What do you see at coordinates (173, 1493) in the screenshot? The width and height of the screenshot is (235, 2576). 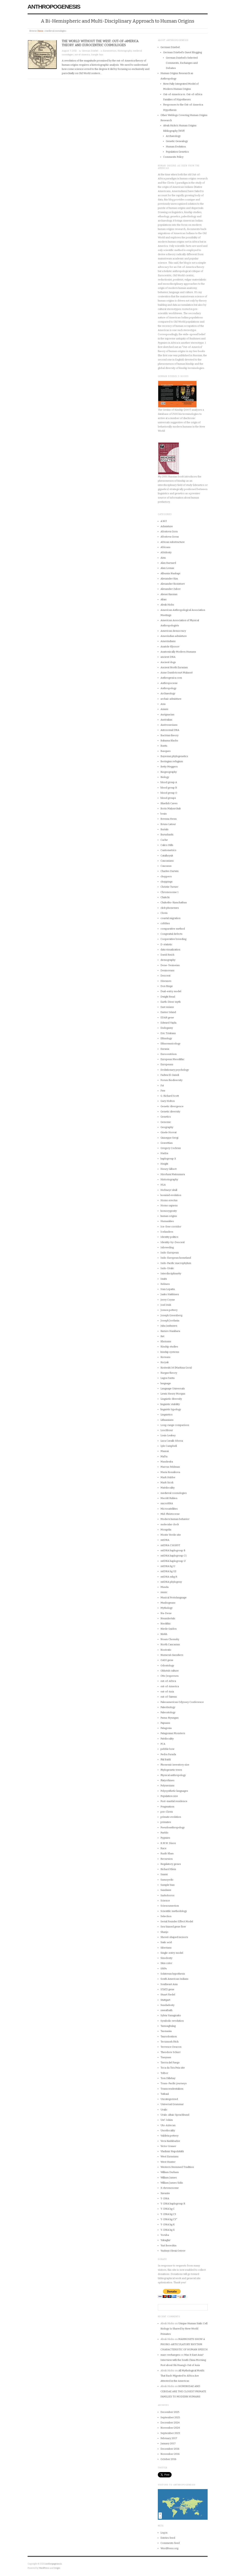 I see `medieval cosmologies` at bounding box center [173, 1493].